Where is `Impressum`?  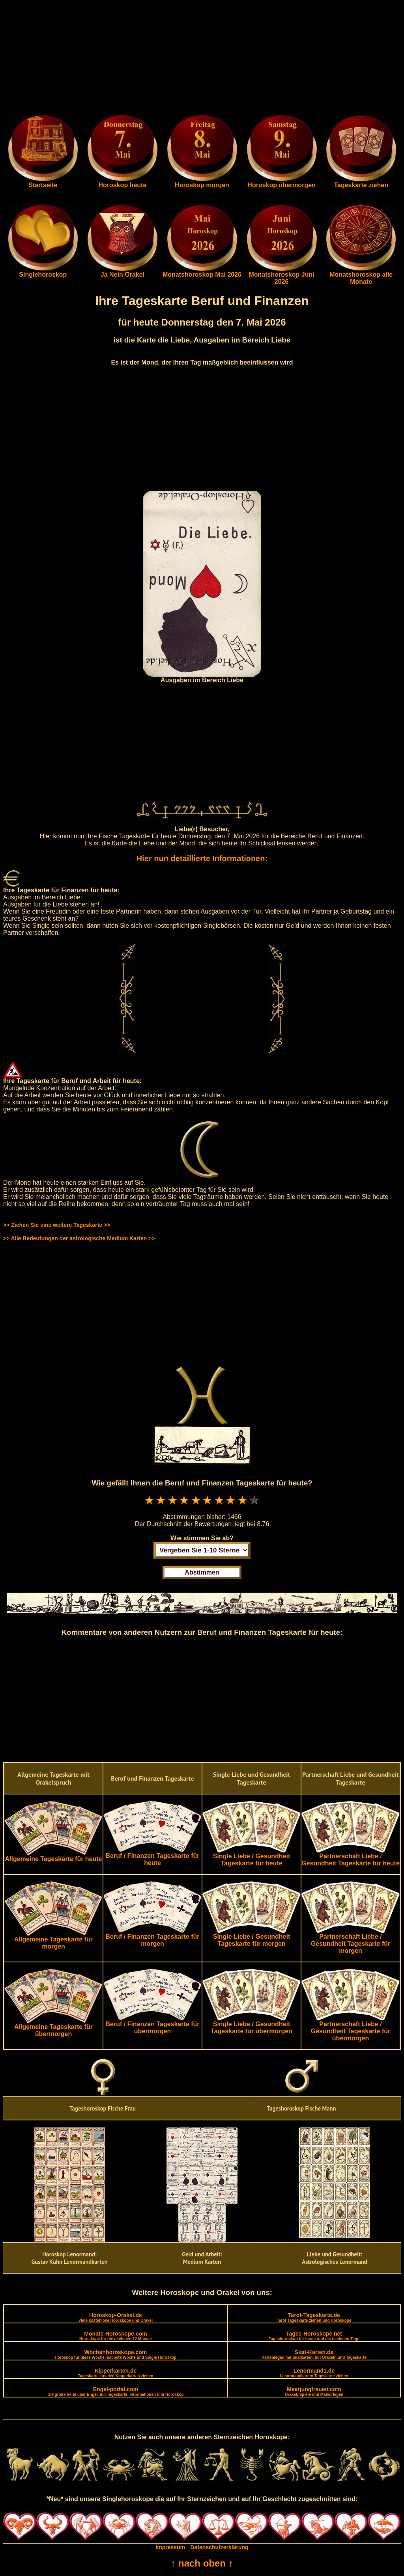 Impressum is located at coordinates (170, 2547).